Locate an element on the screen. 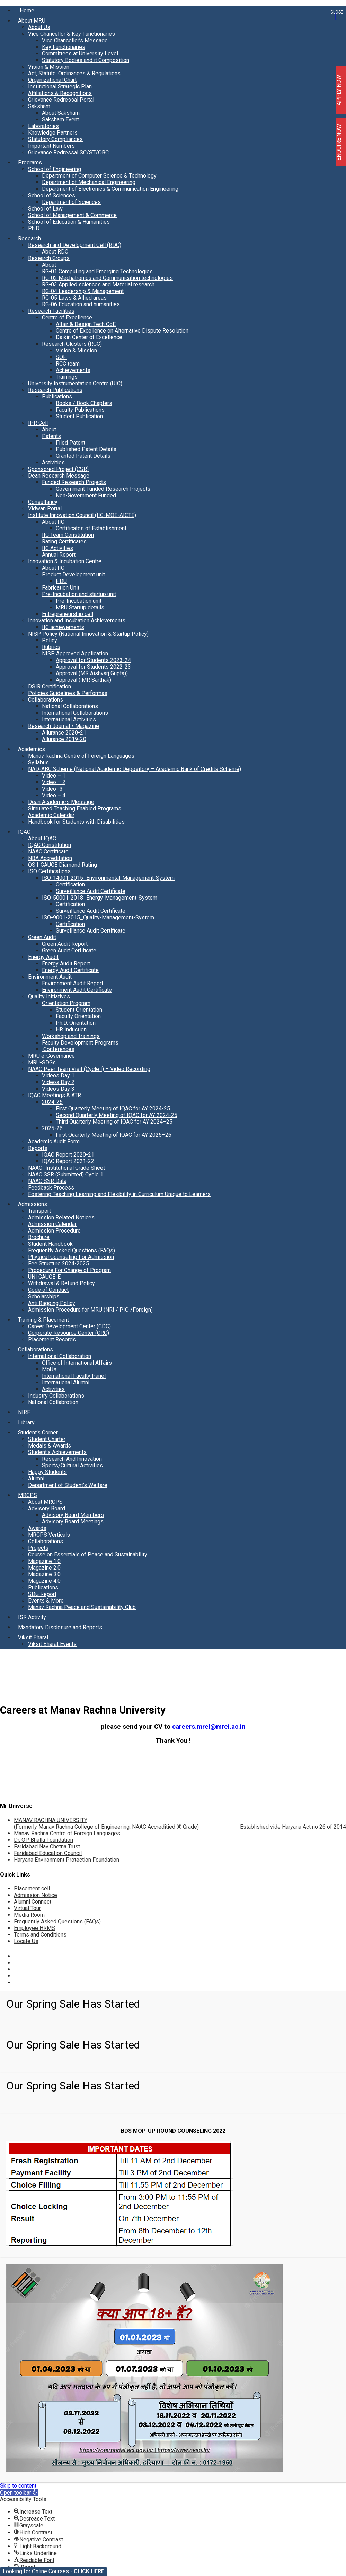 The height and width of the screenshot is (2576, 346). IPR Cell is located at coordinates (38, 423).